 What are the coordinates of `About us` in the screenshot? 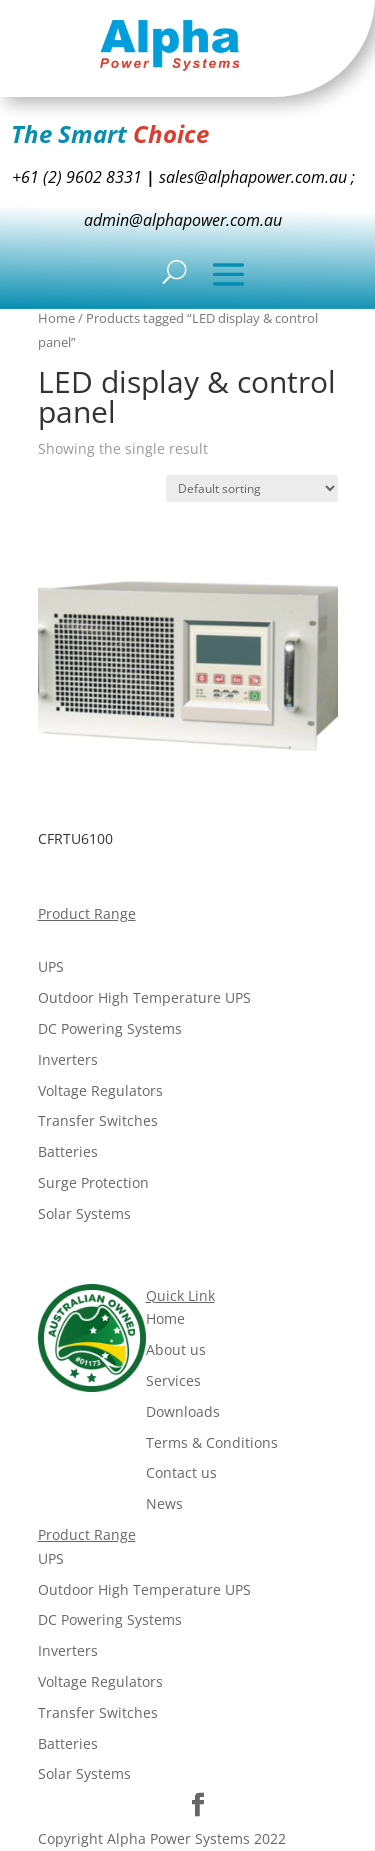 It's located at (176, 1349).